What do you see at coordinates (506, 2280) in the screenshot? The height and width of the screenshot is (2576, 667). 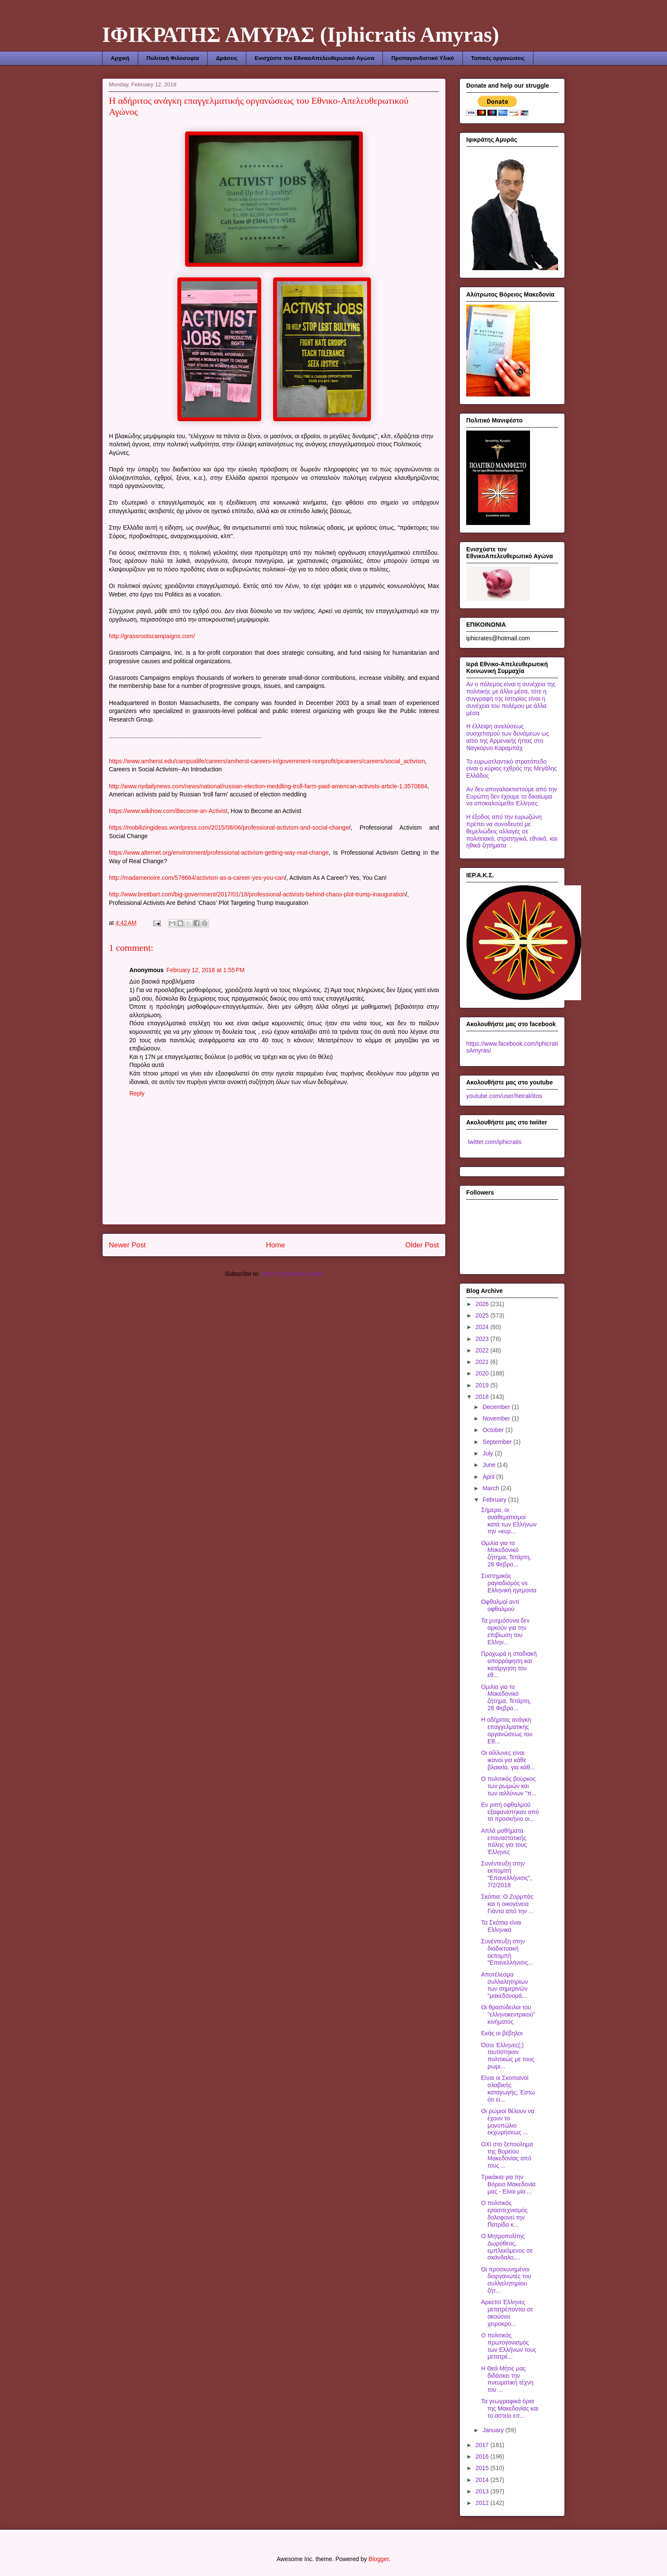 I see `Οι προσκυνημένοι διοργανωτές του συλλαλητηρίου ζήτ...` at bounding box center [506, 2280].